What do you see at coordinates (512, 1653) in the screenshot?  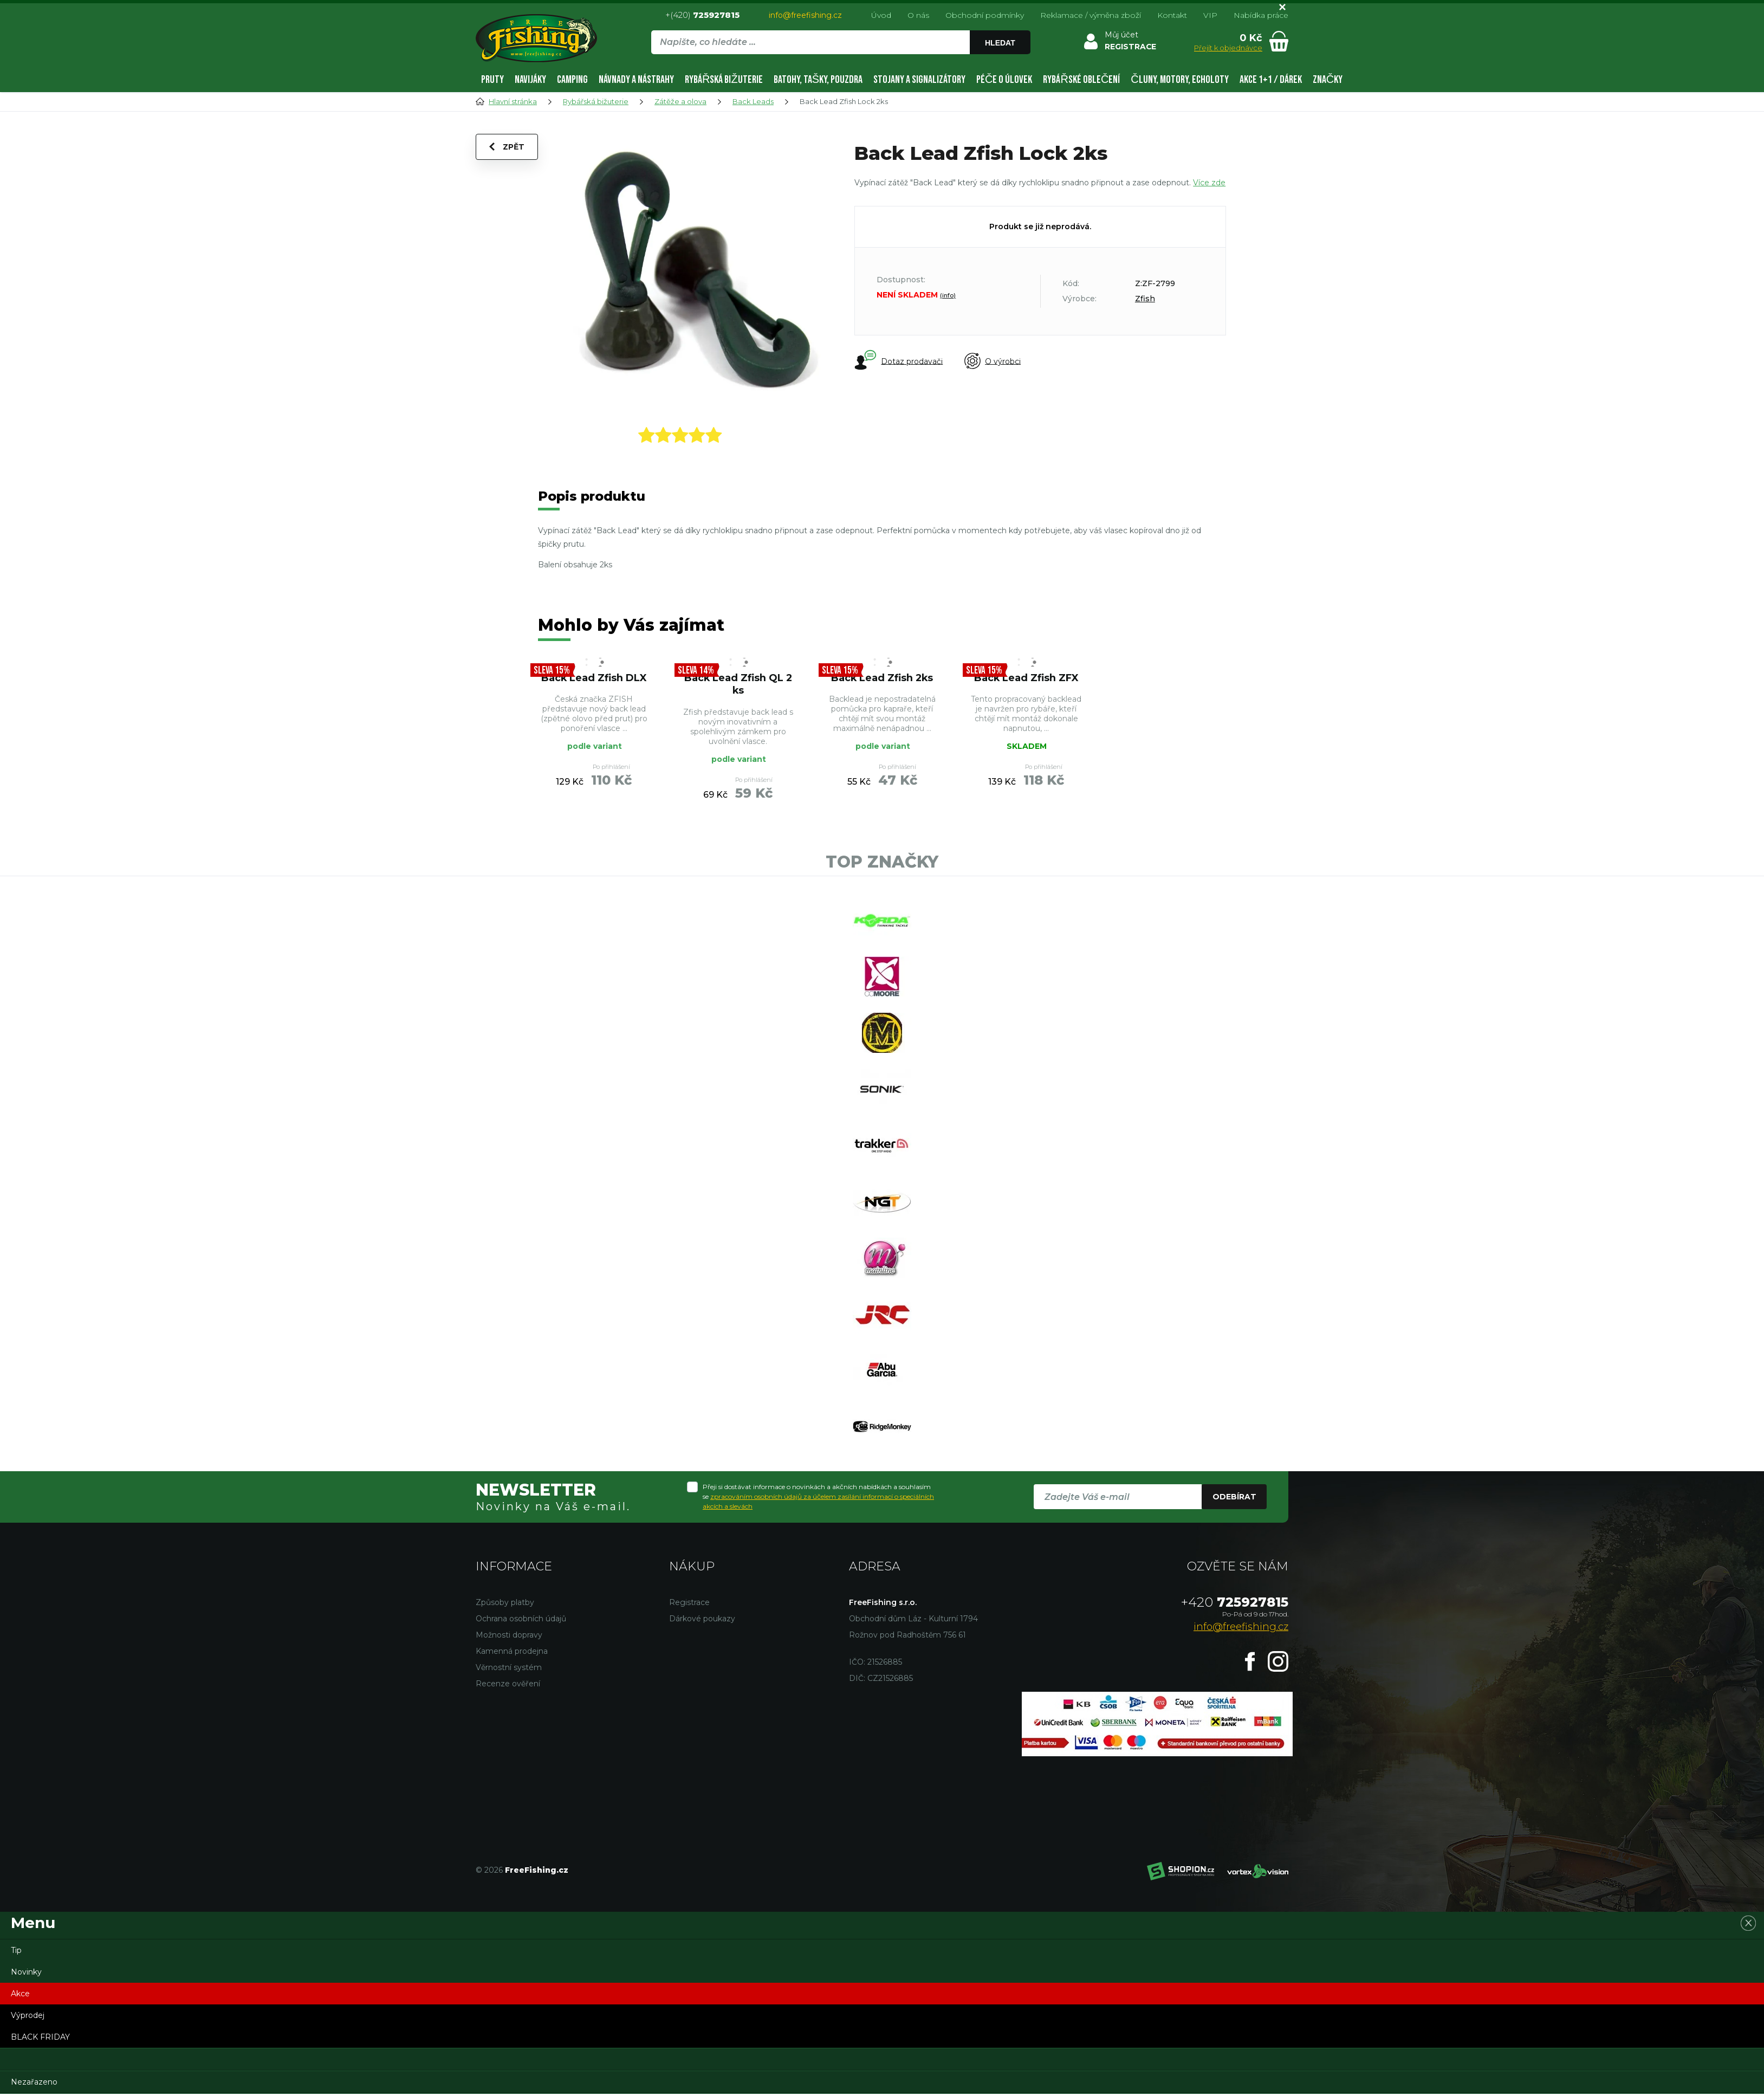 I see `Kamenná prodejna` at bounding box center [512, 1653].